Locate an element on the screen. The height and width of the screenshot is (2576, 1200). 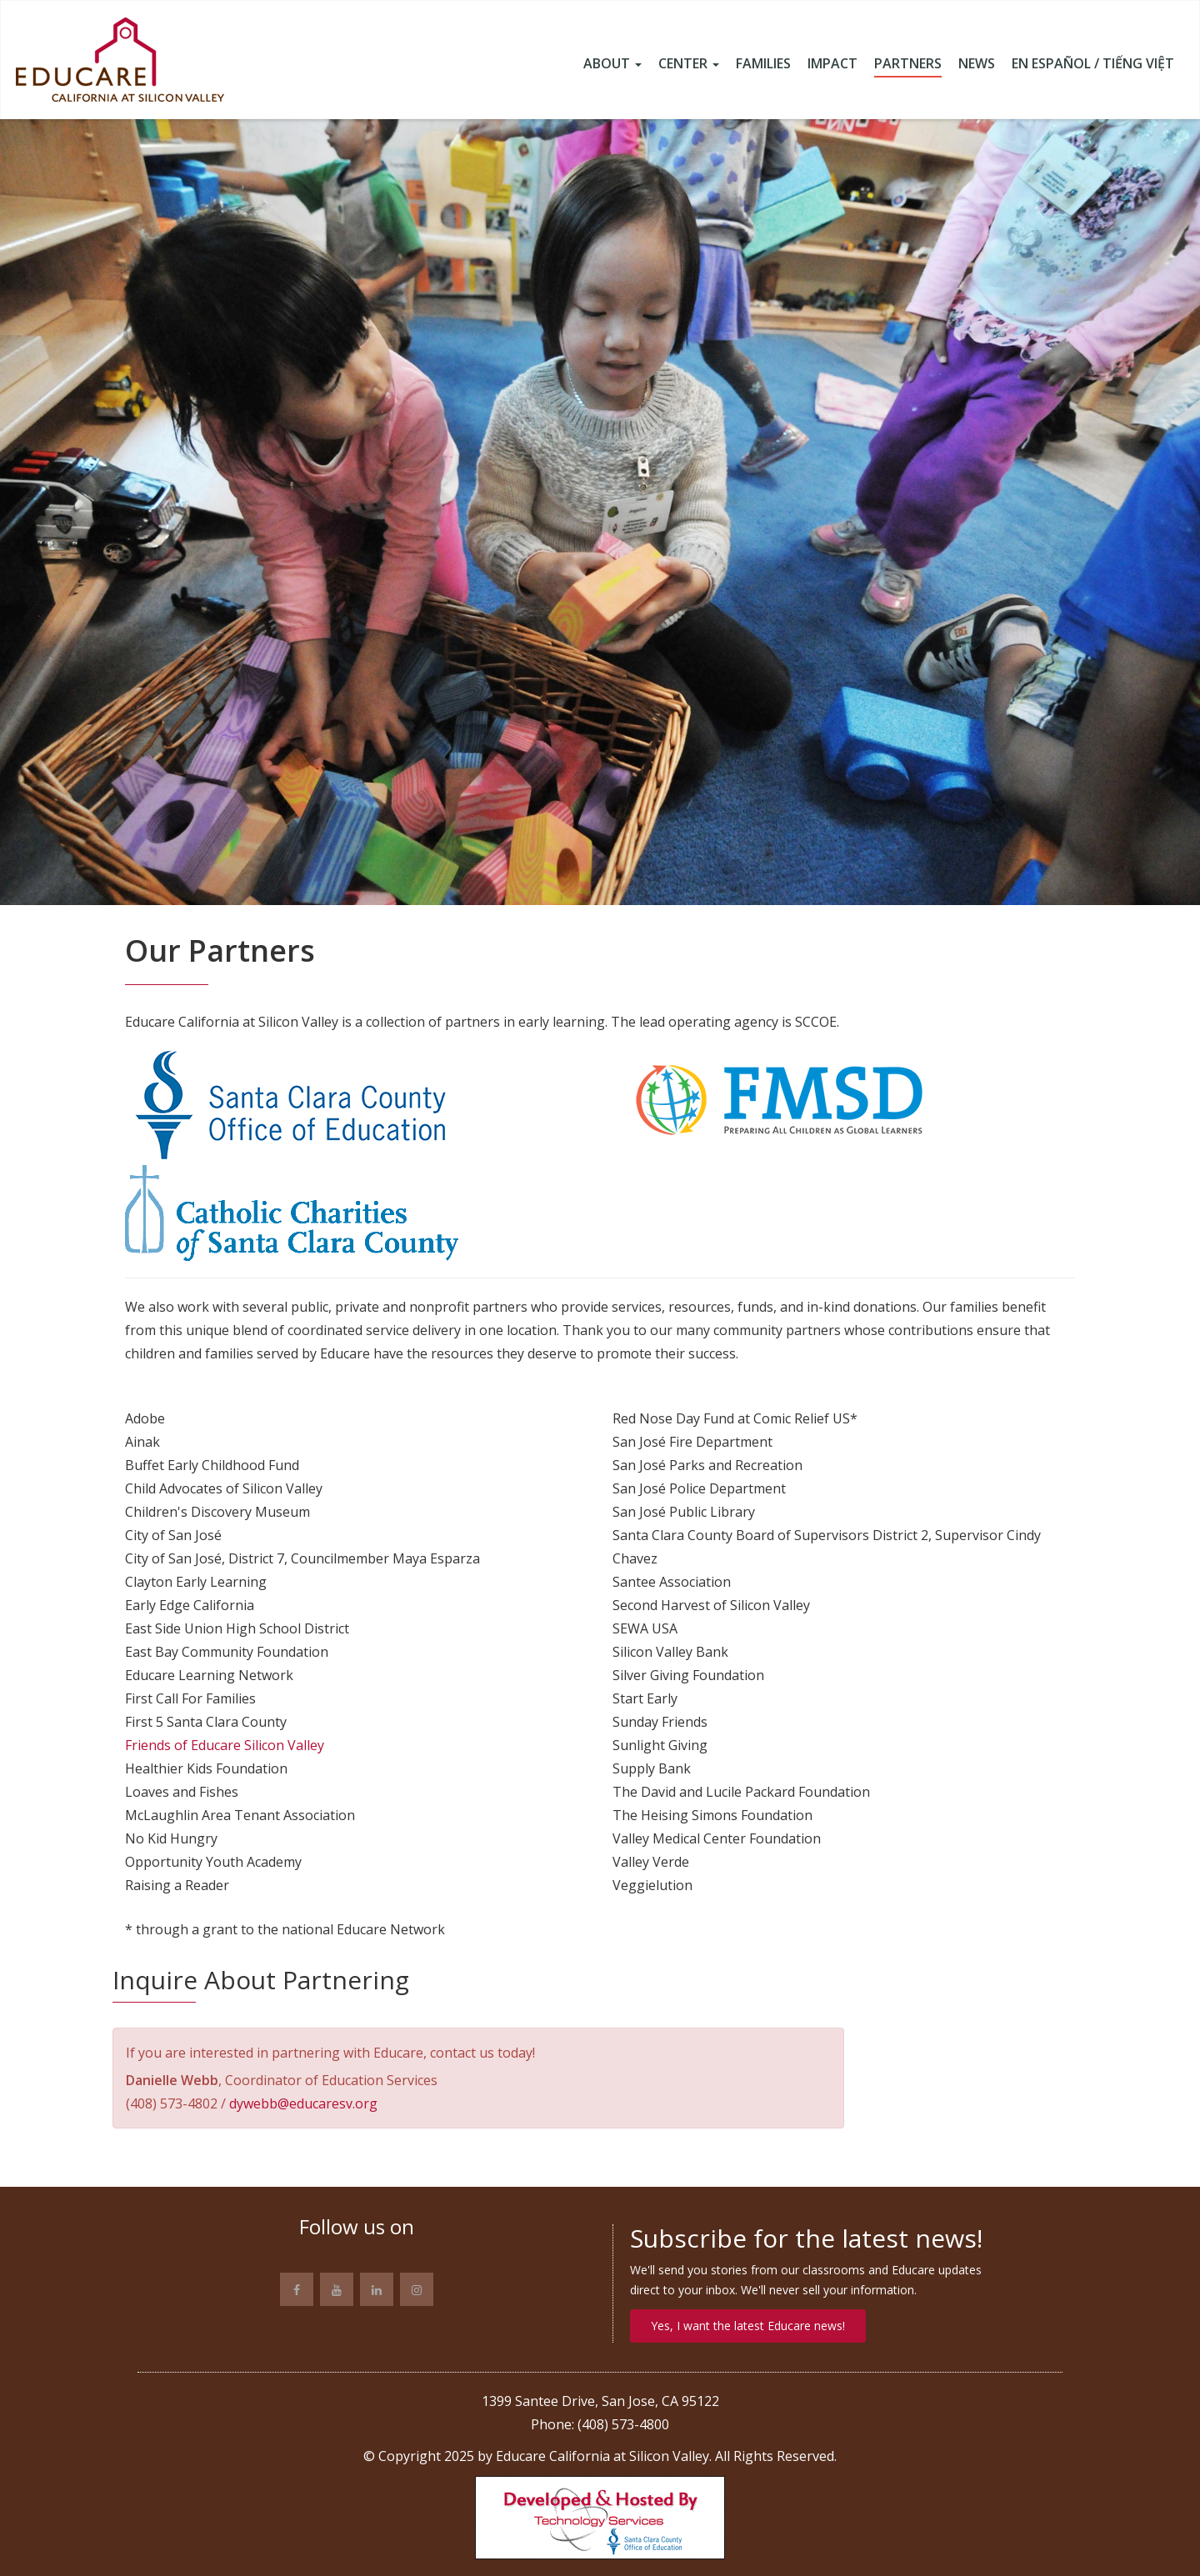
Impact is located at coordinates (833, 64).